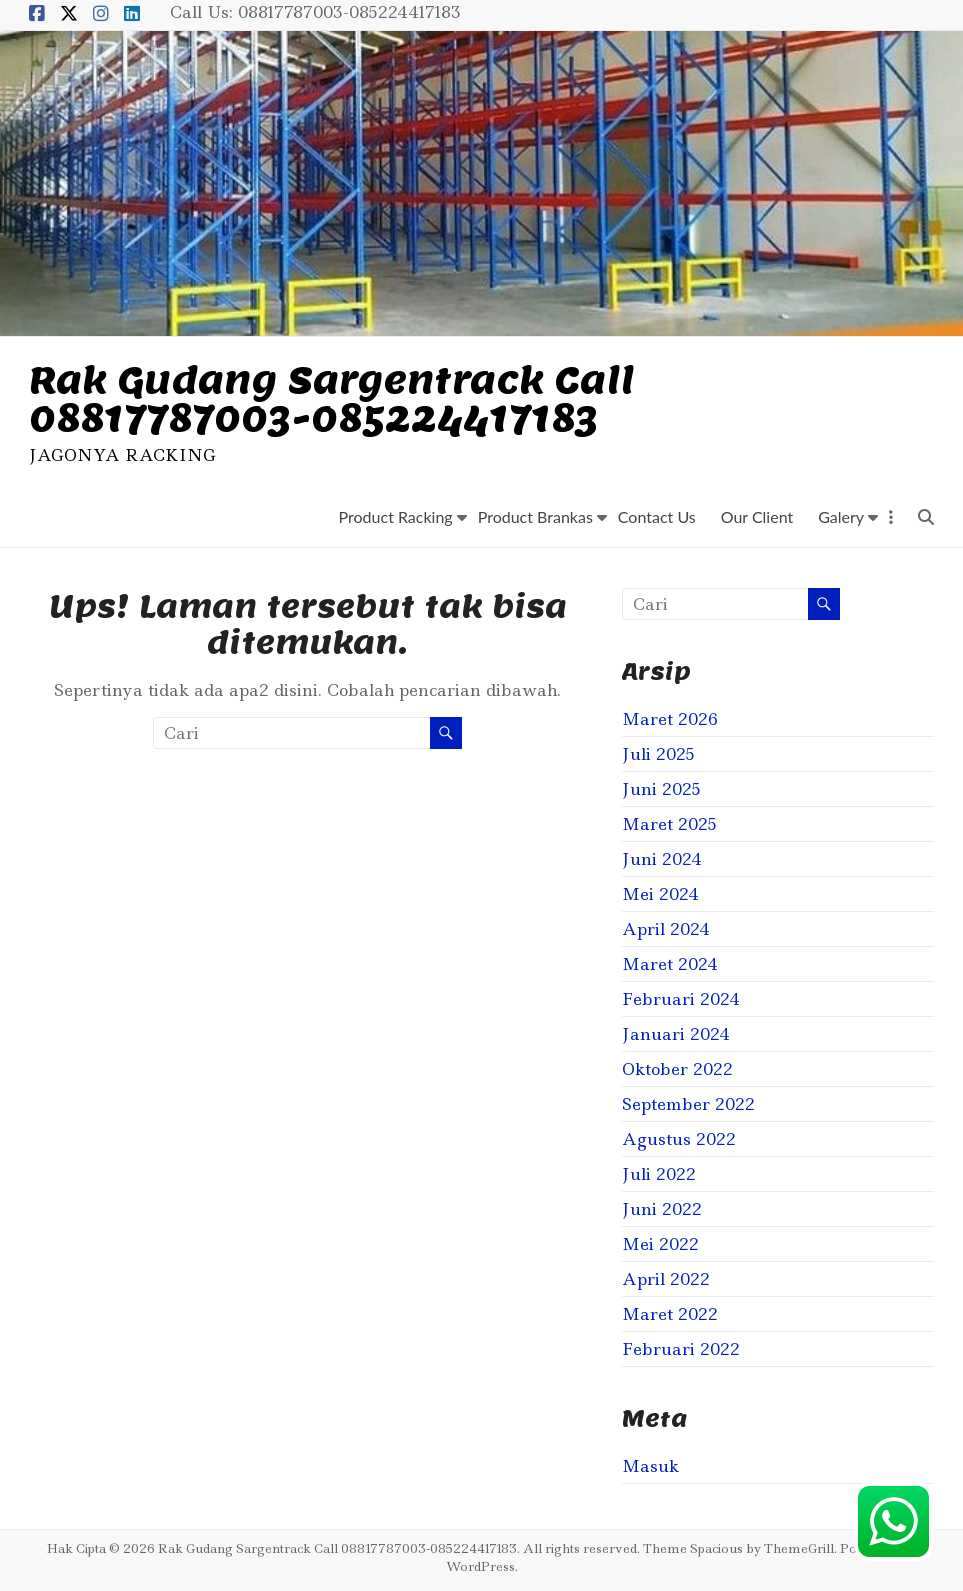 Image resolution: width=963 pixels, height=1591 pixels. What do you see at coordinates (659, 1174) in the screenshot?
I see `Juli 2022` at bounding box center [659, 1174].